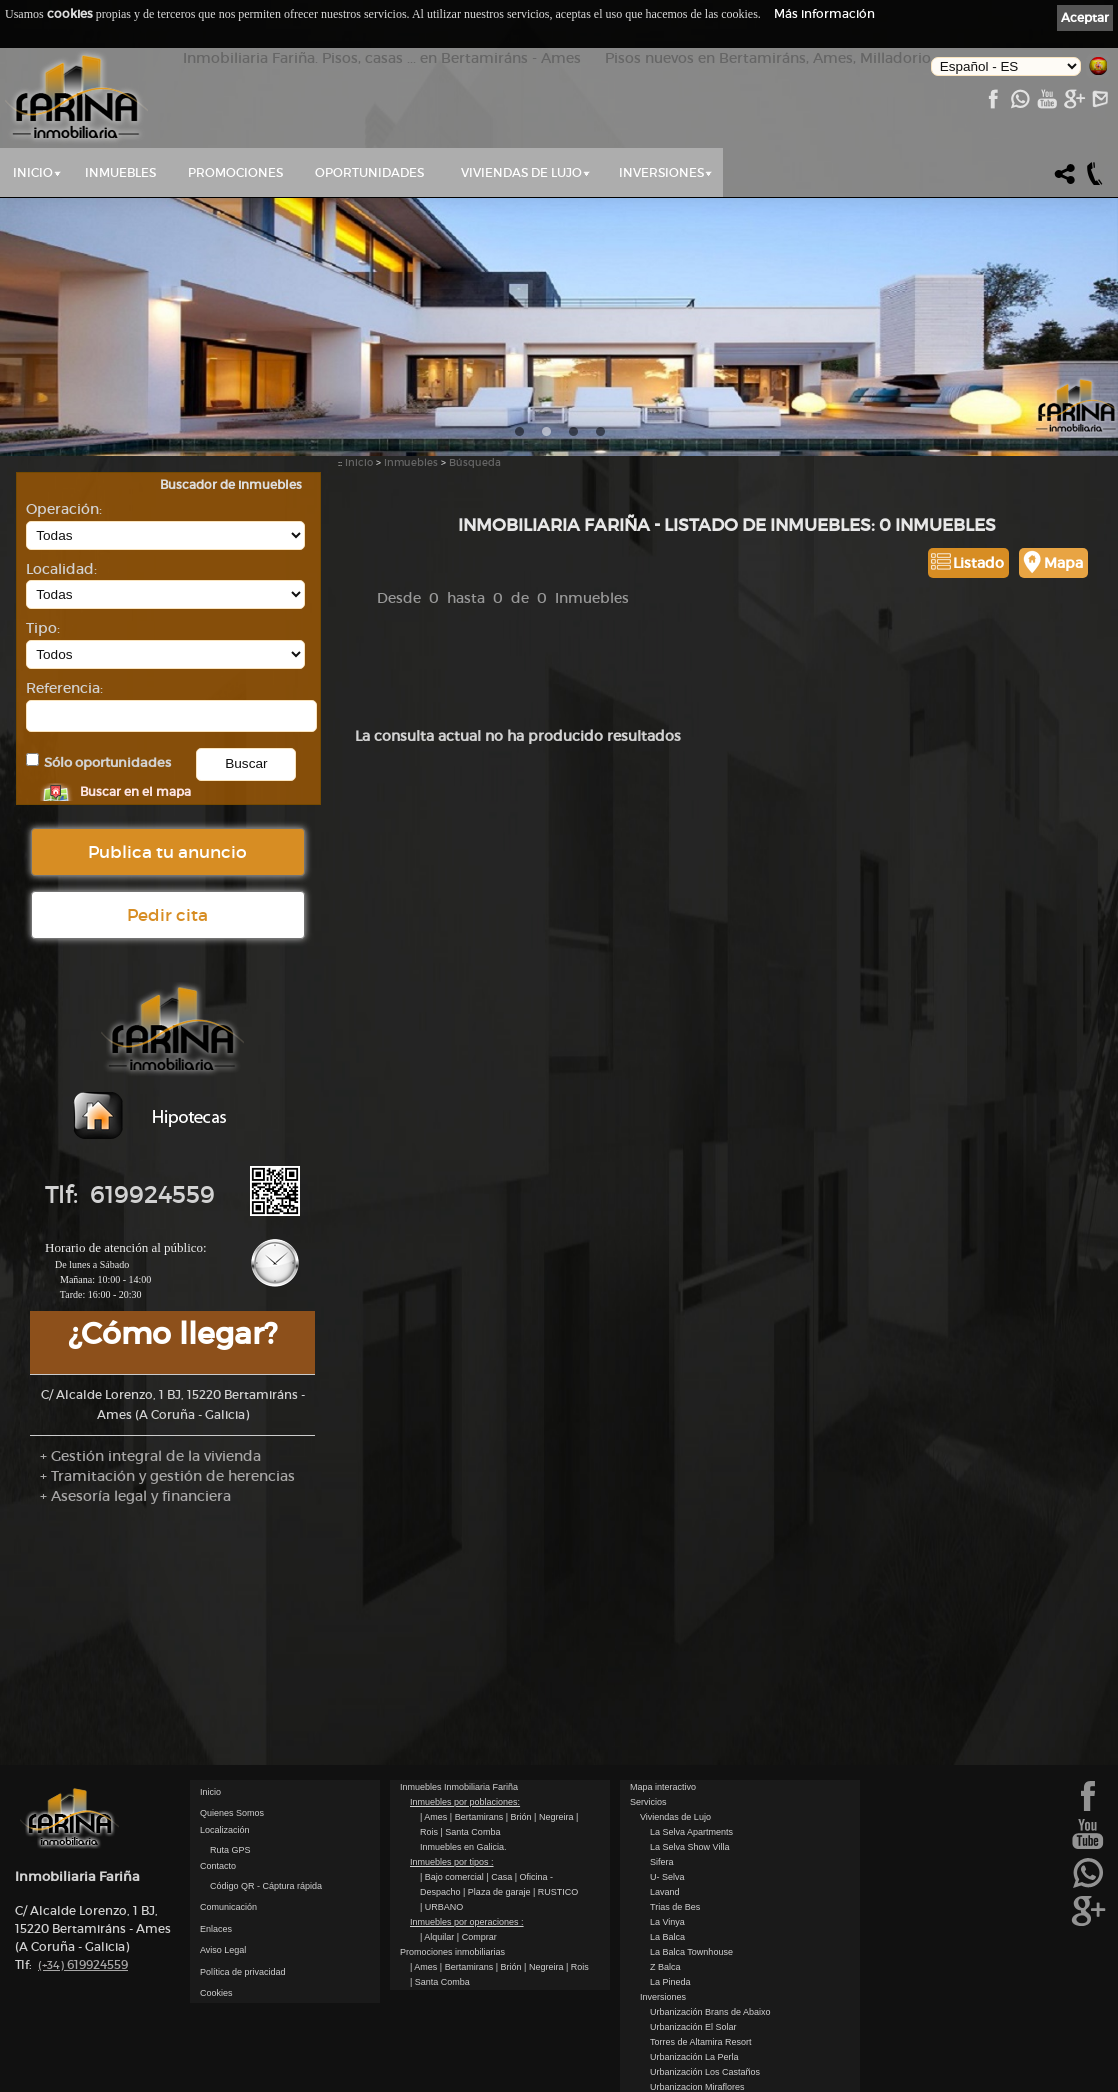 This screenshot has width=1118, height=2092. I want to click on La Selva Apartments, so click(691, 1784).